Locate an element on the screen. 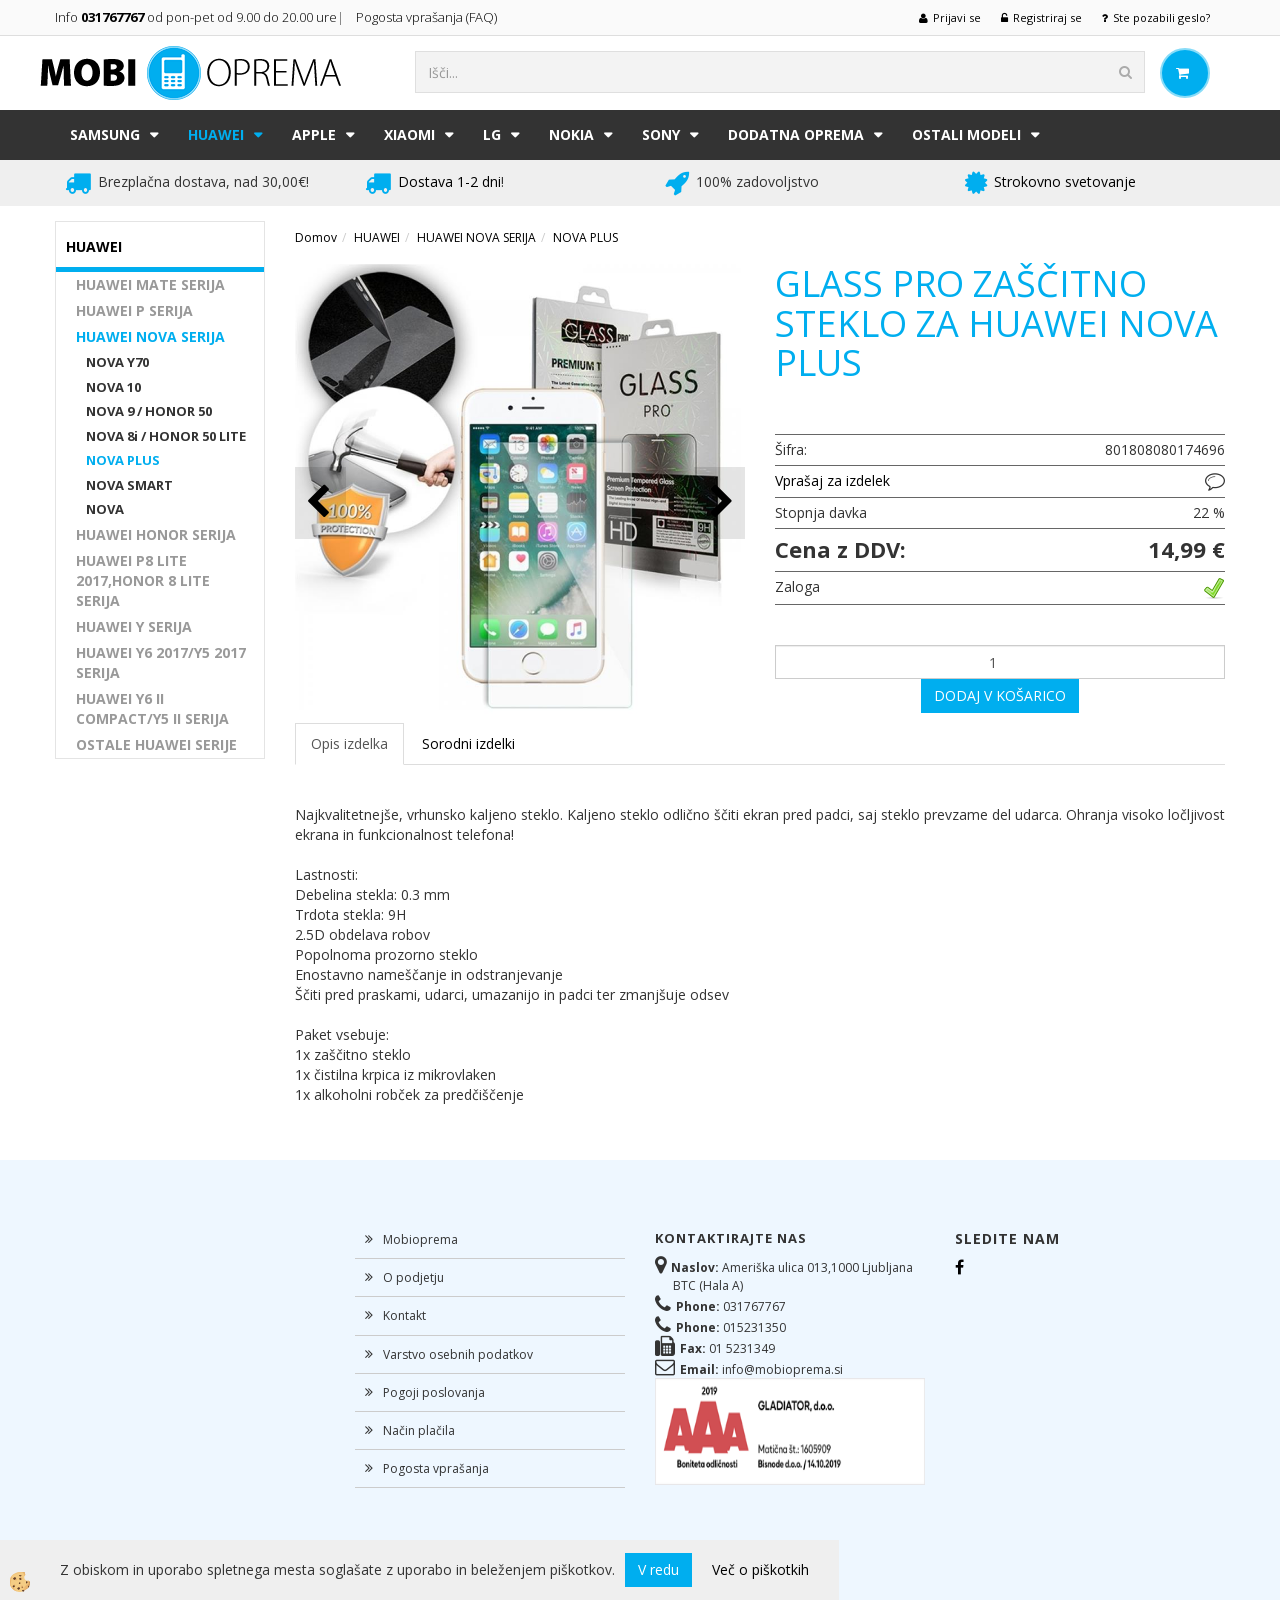 The height and width of the screenshot is (1600, 1280). Kontakt is located at coordinates (404, 1315).